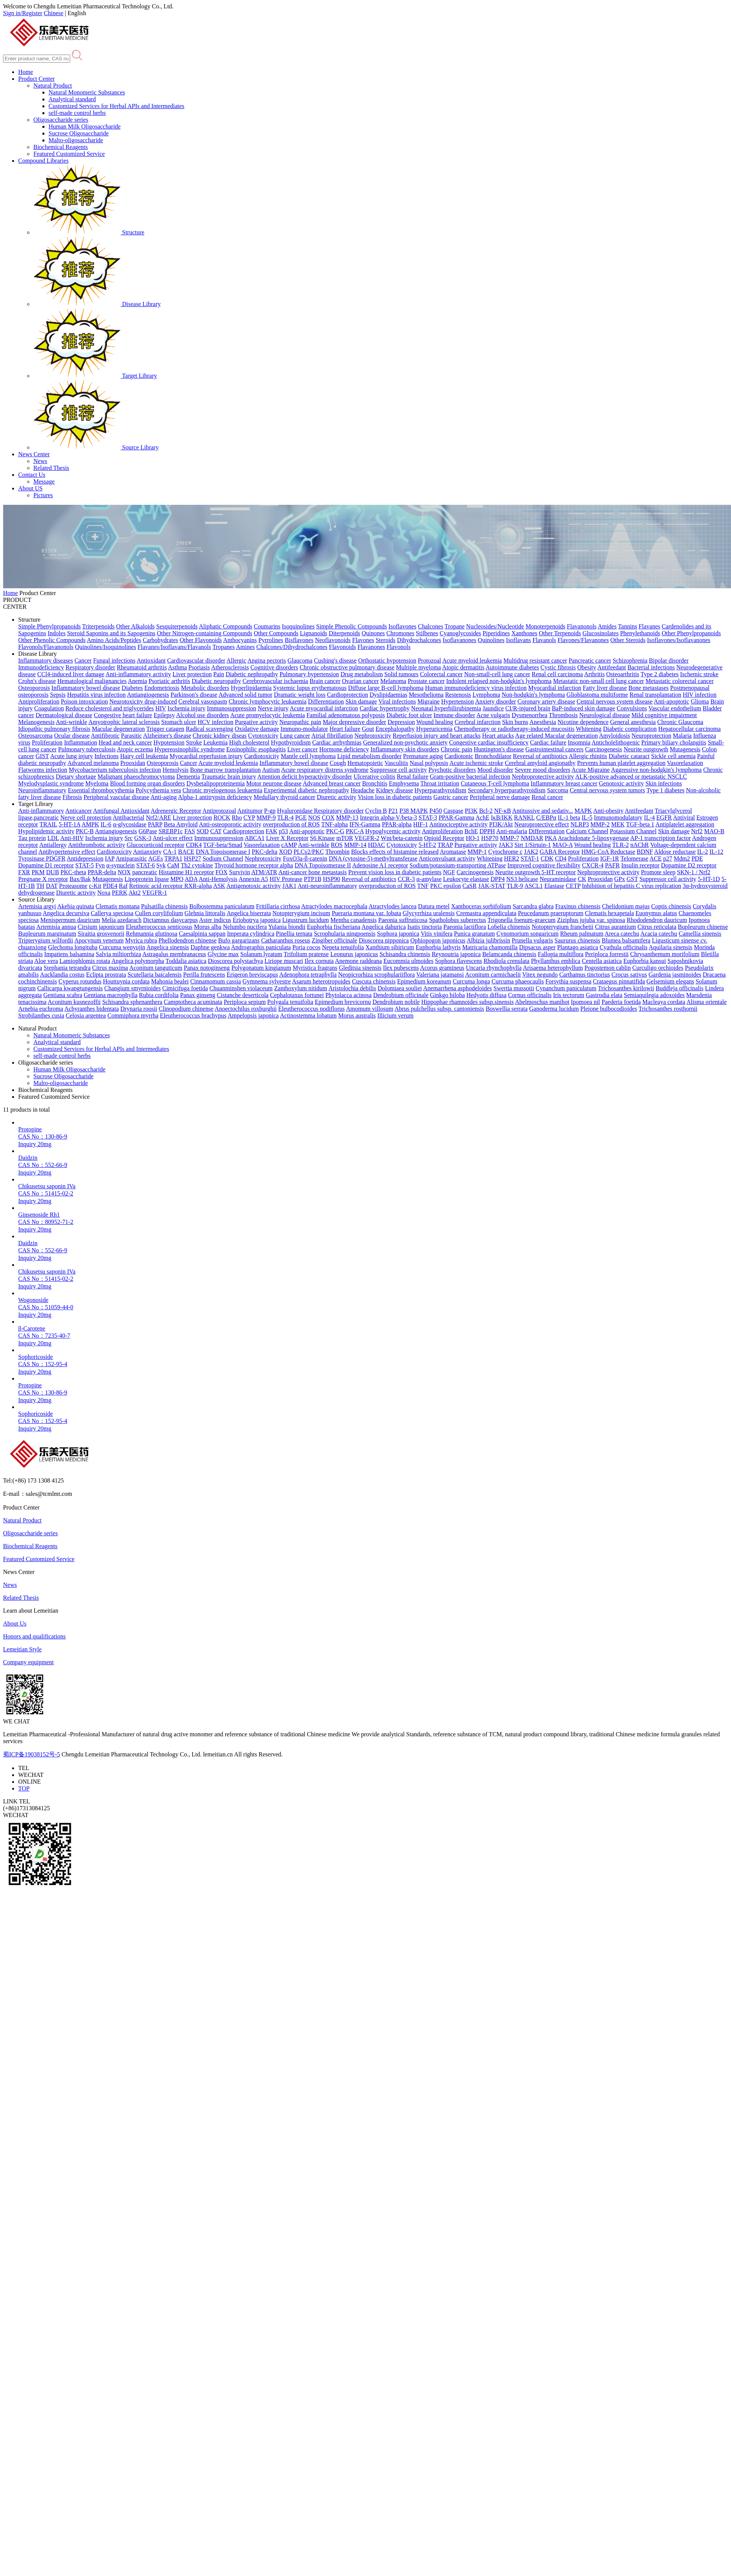 This screenshot has width=731, height=2576. I want to click on HMG-CoA Reductase, so click(608, 851).